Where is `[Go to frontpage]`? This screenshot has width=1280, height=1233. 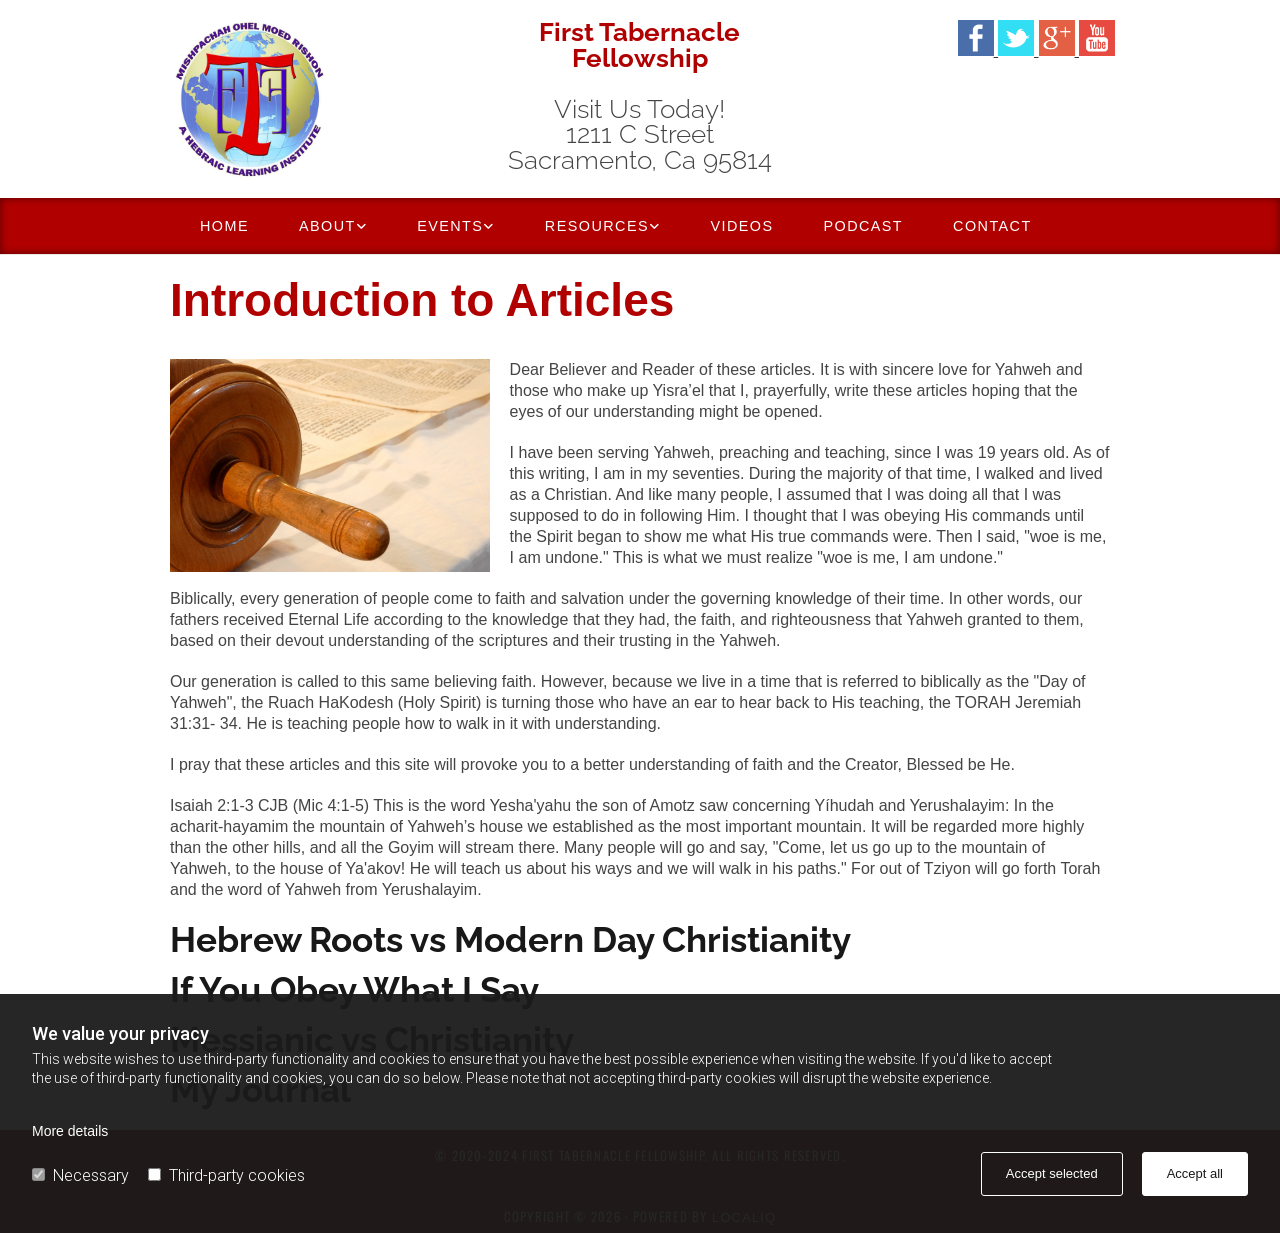
[Go to frontpage] is located at coordinates (320, 99).